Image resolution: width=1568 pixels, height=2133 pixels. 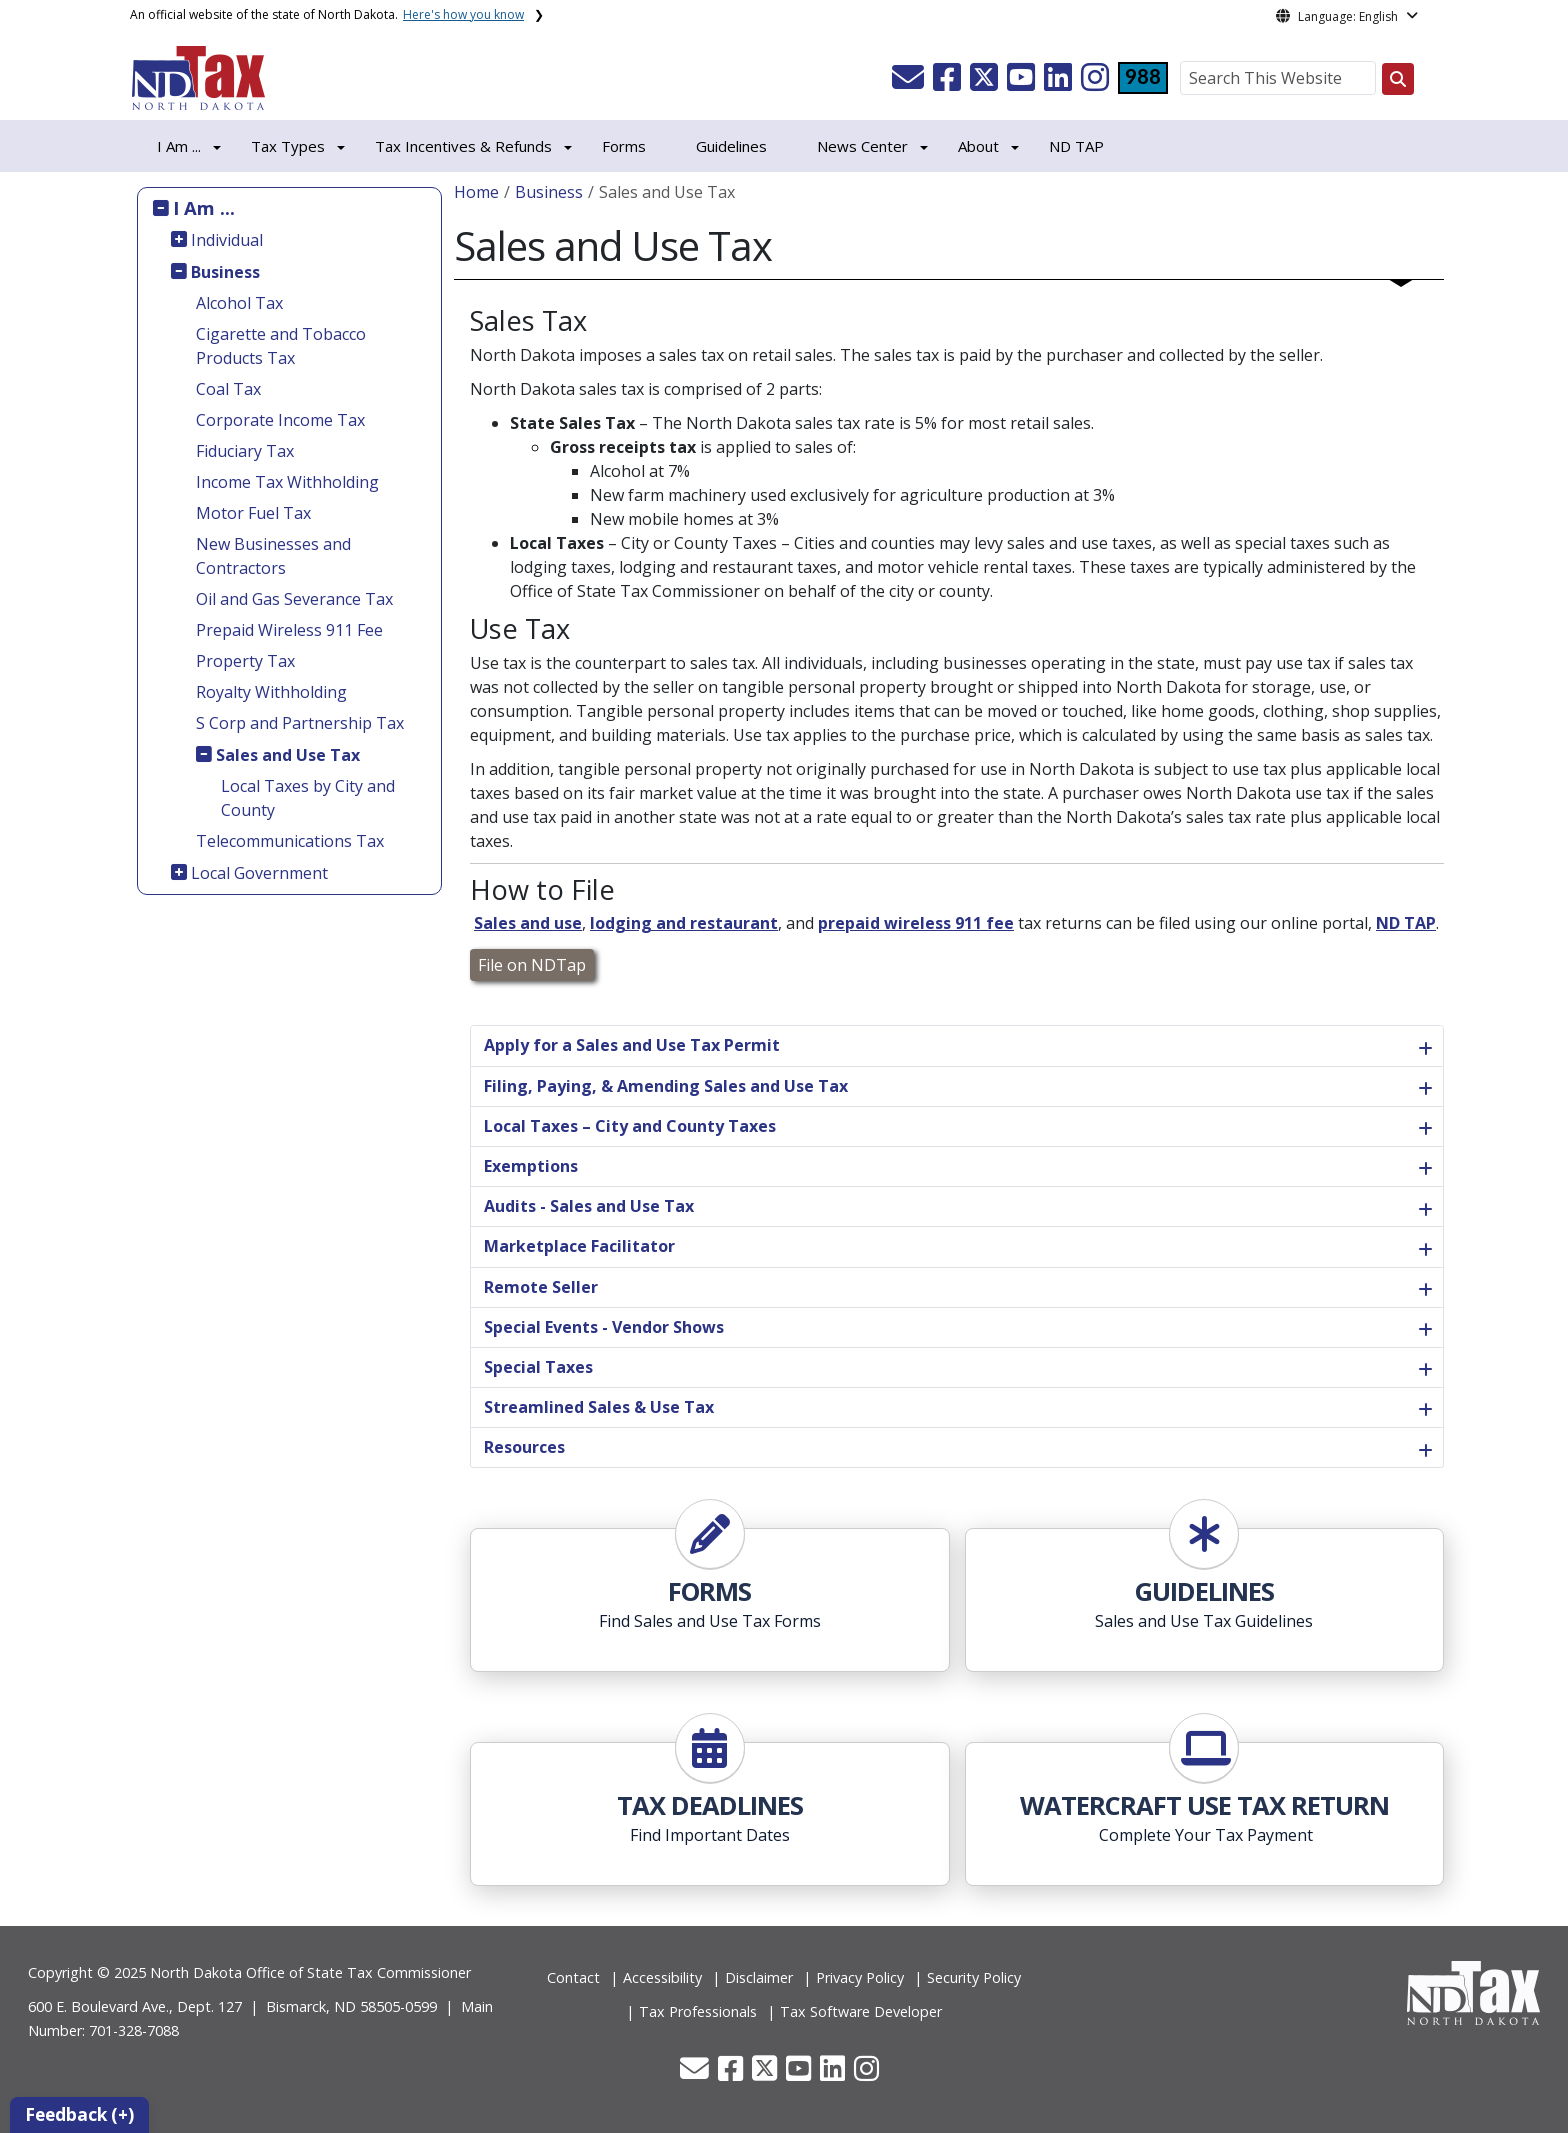 What do you see at coordinates (289, 630) in the screenshot?
I see `Prepaid Wireless 911 Fee` at bounding box center [289, 630].